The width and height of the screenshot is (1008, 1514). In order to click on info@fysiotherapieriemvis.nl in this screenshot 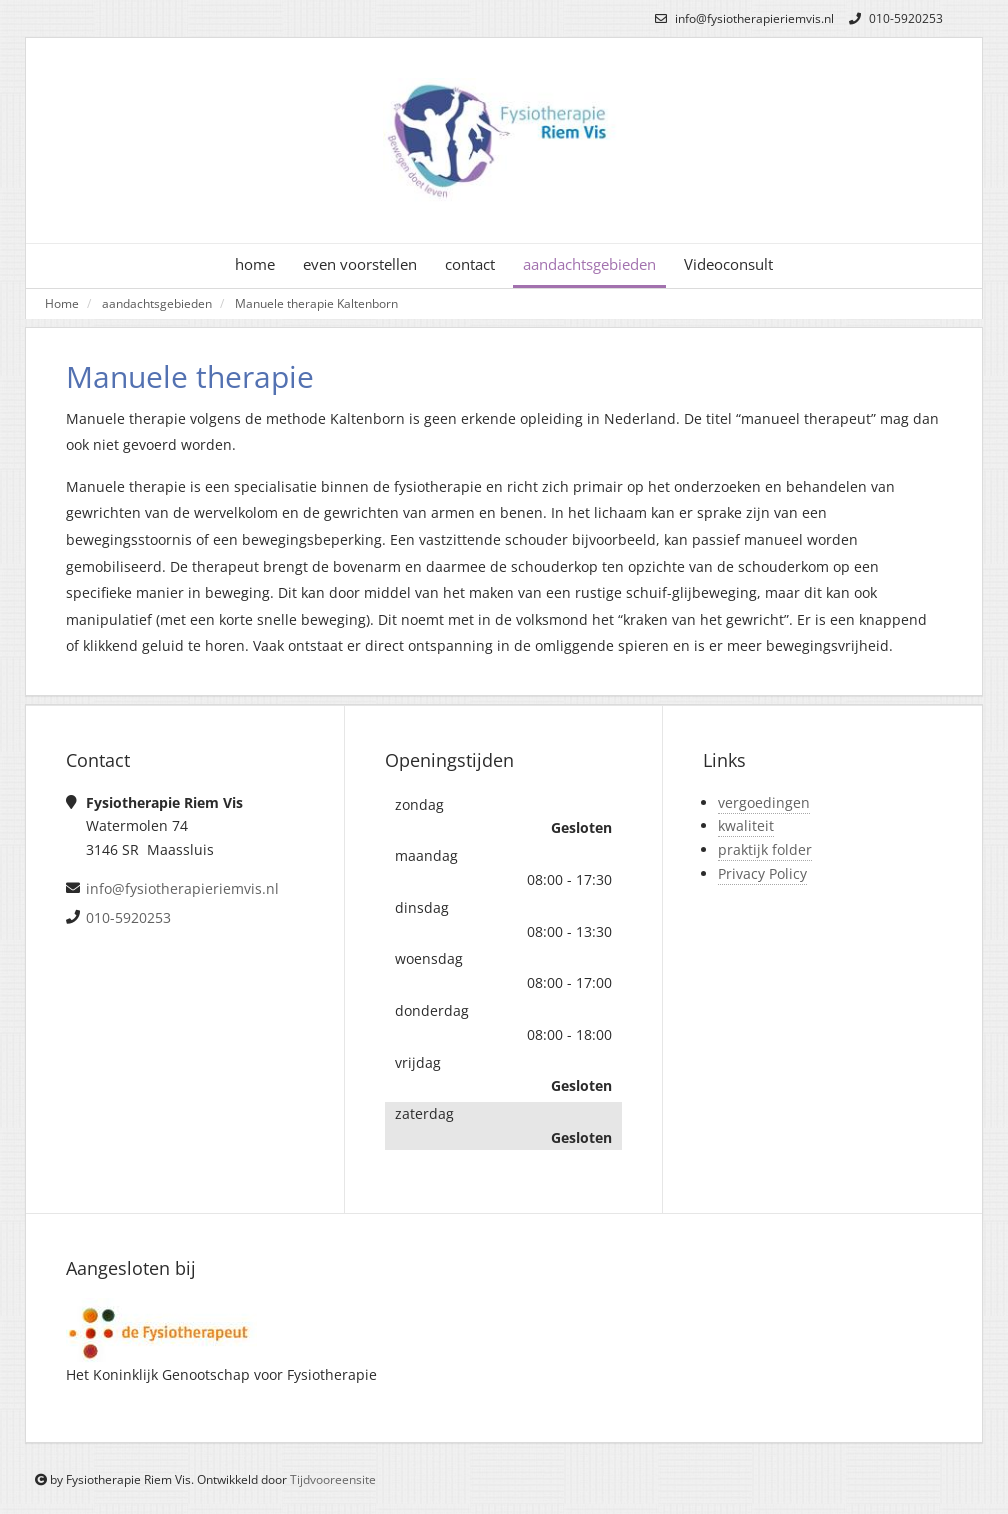, I will do `click(742, 18)`.